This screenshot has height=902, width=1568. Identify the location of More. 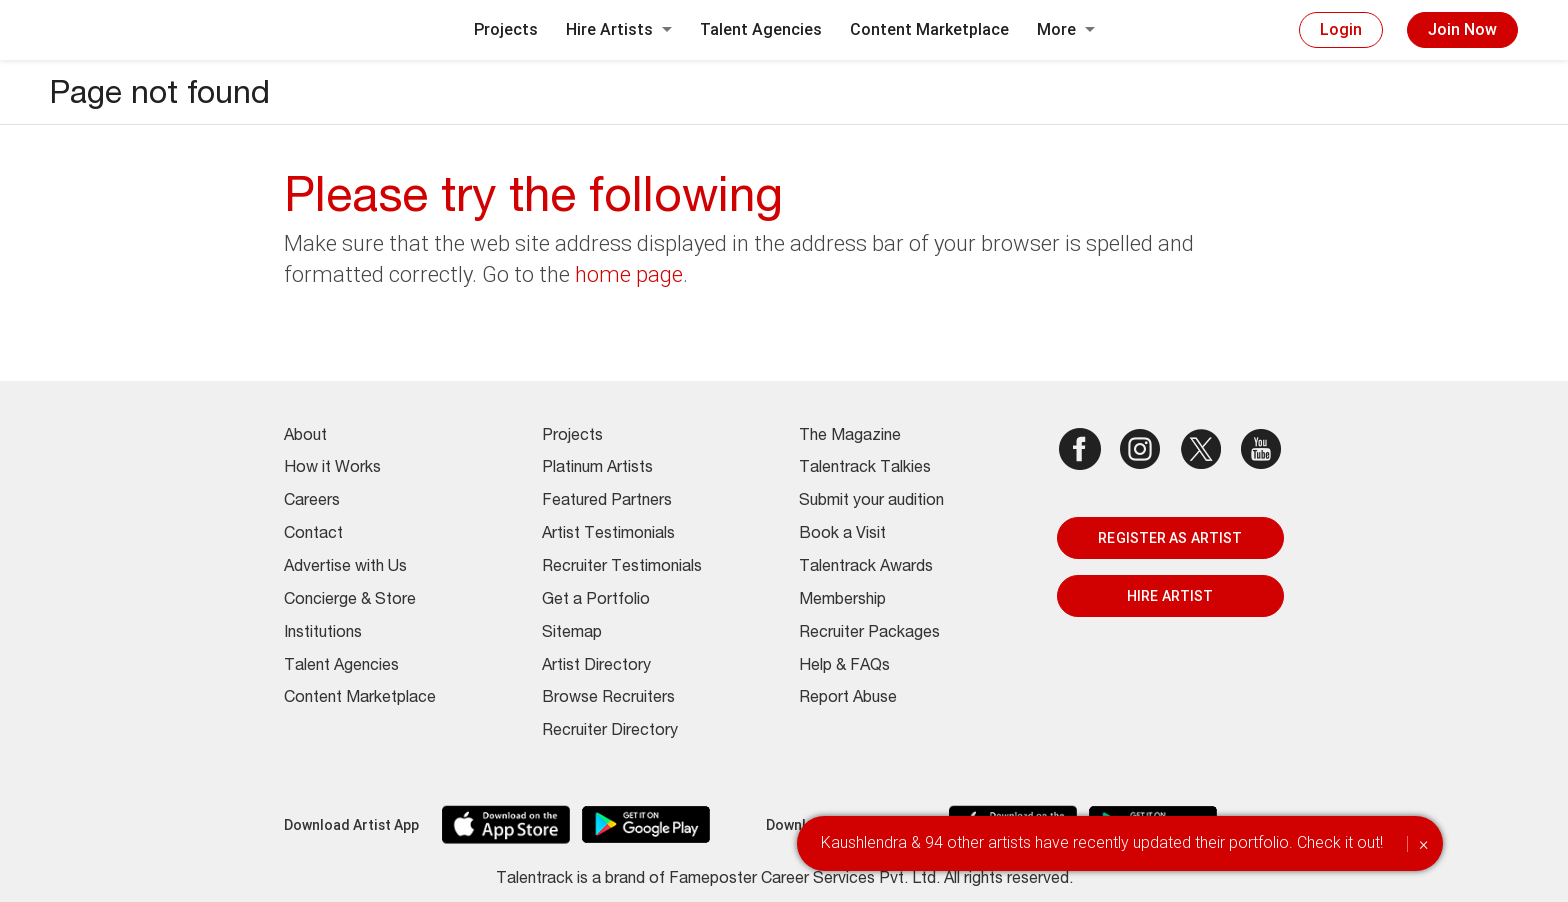
(1066, 29).